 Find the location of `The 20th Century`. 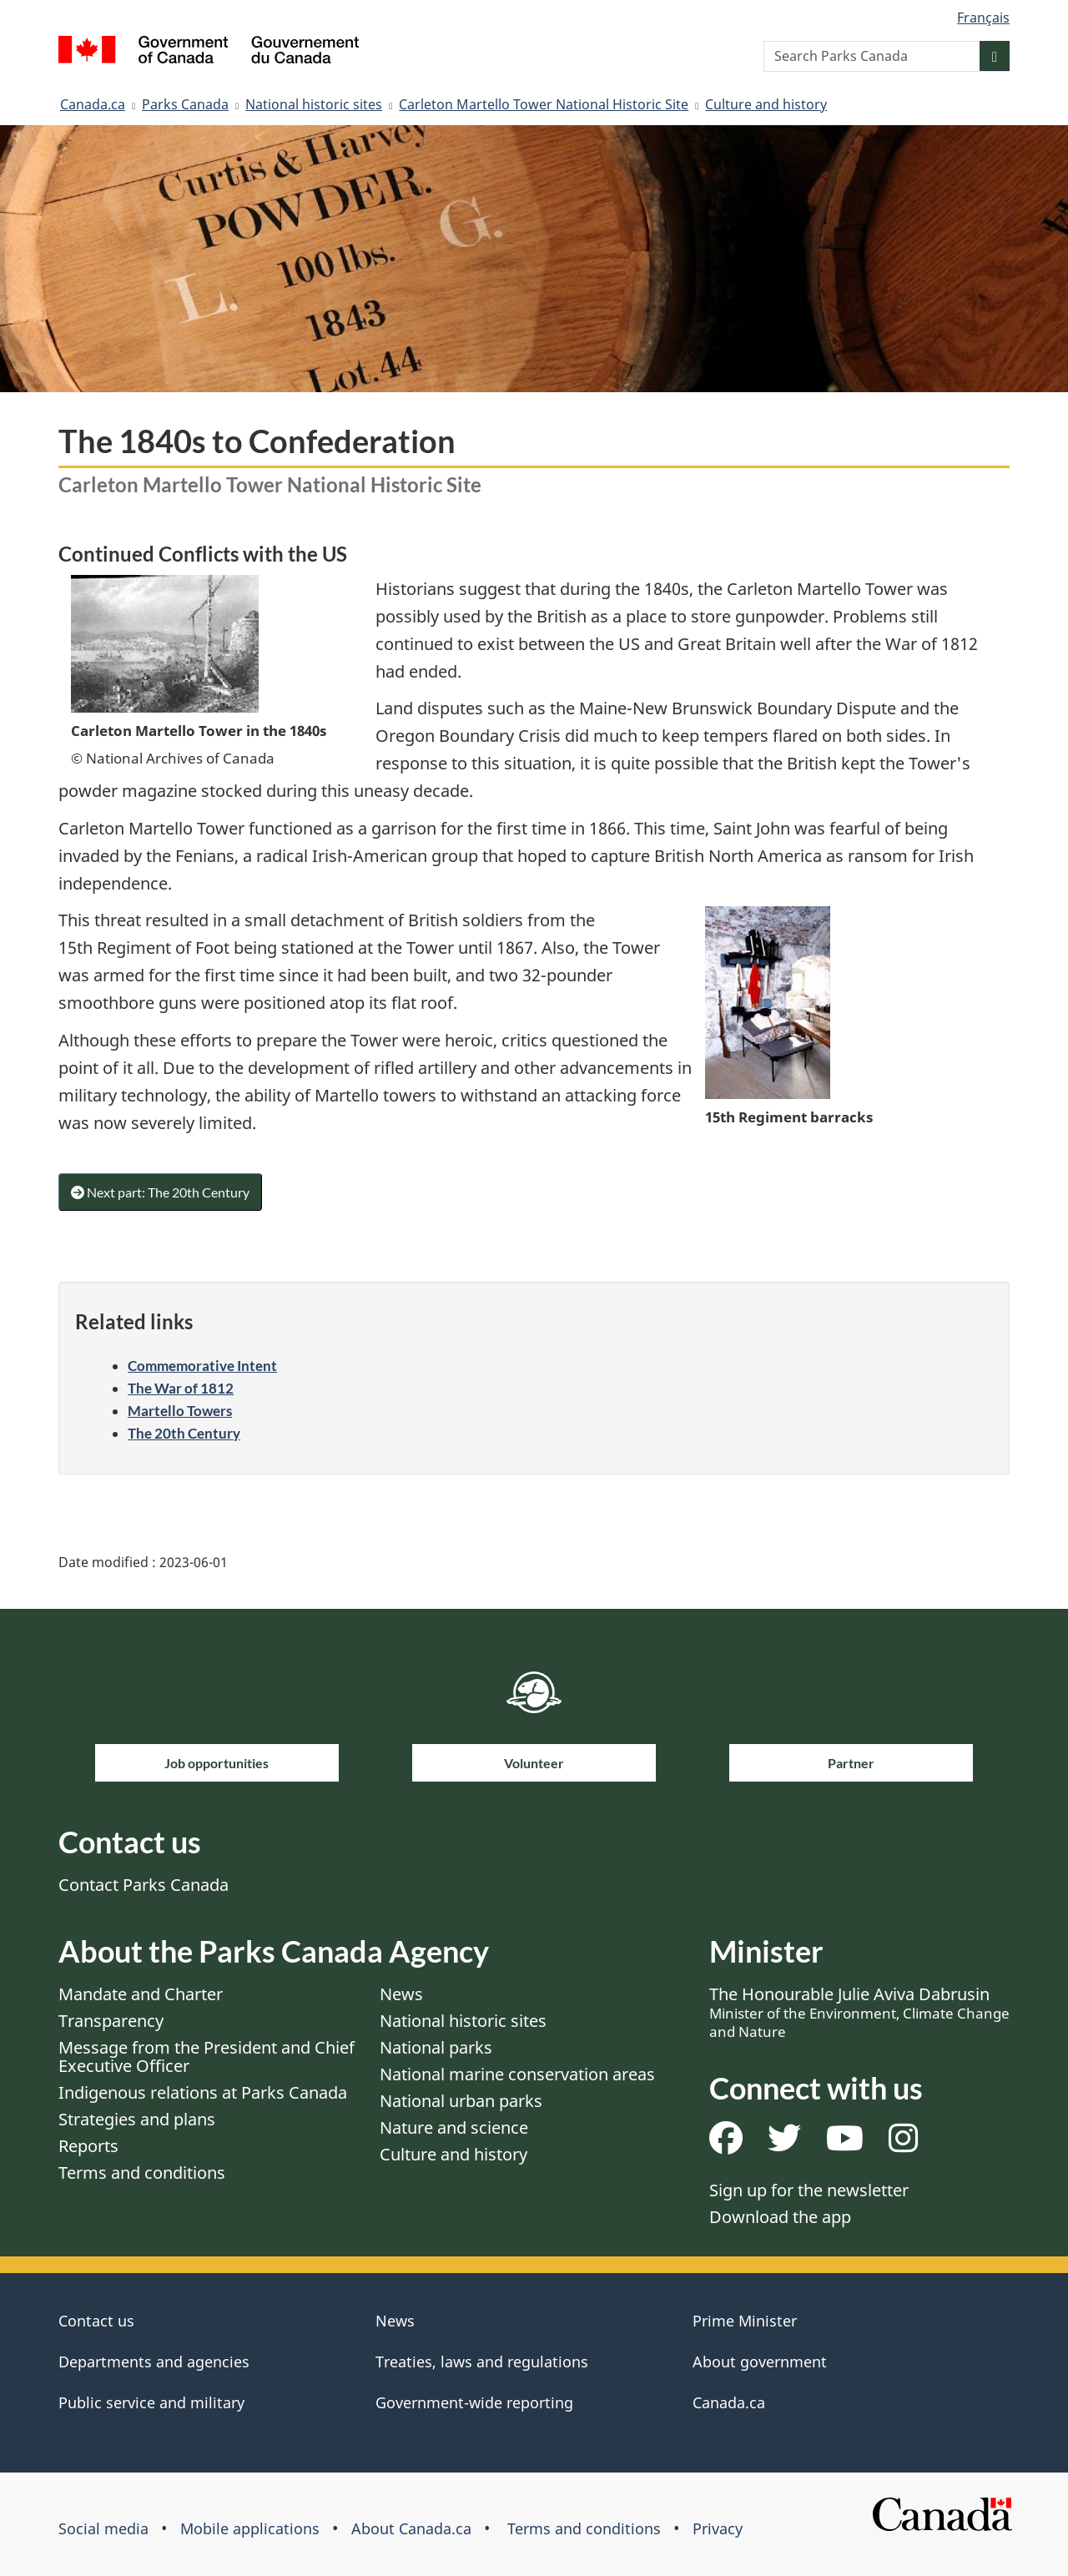

The 20th Century is located at coordinates (184, 1433).